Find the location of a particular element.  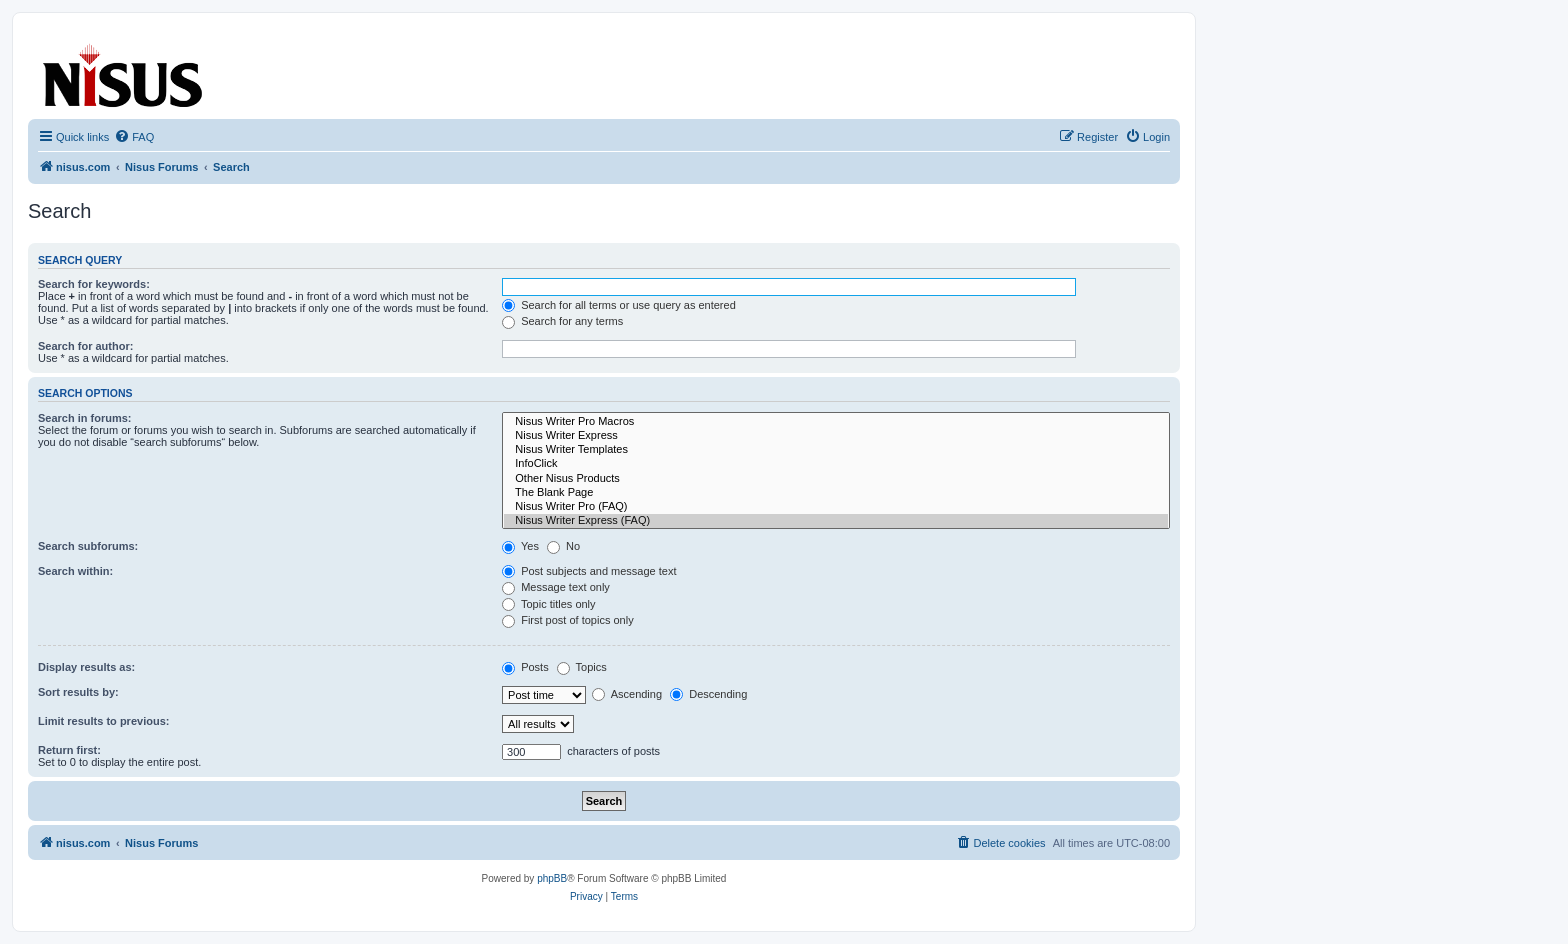

Search for all terms or use query as entered is located at coordinates (619, 305).